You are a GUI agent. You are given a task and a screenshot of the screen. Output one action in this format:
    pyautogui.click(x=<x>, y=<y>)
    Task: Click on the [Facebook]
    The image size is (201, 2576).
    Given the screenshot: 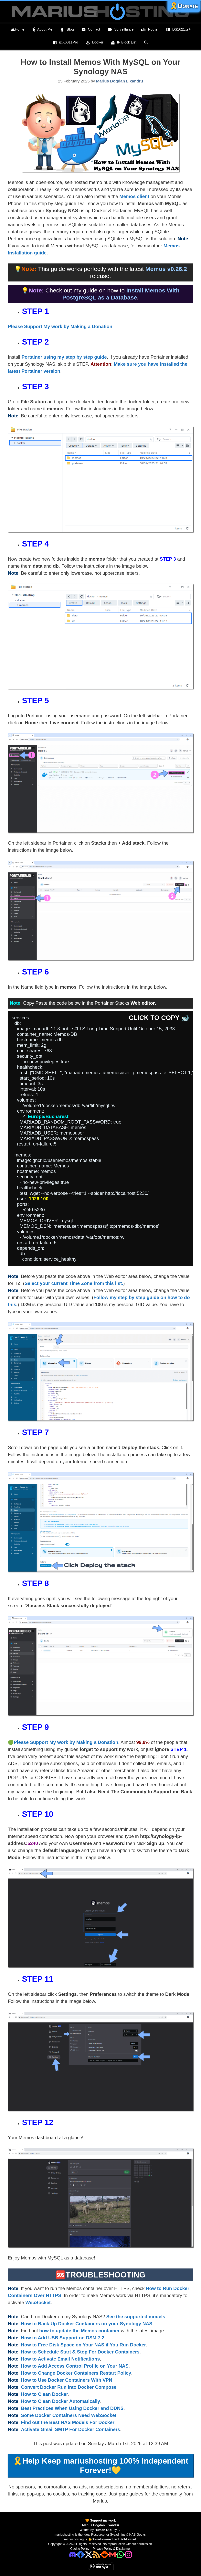 What is the action you would take?
    pyautogui.click(x=80, y=2554)
    